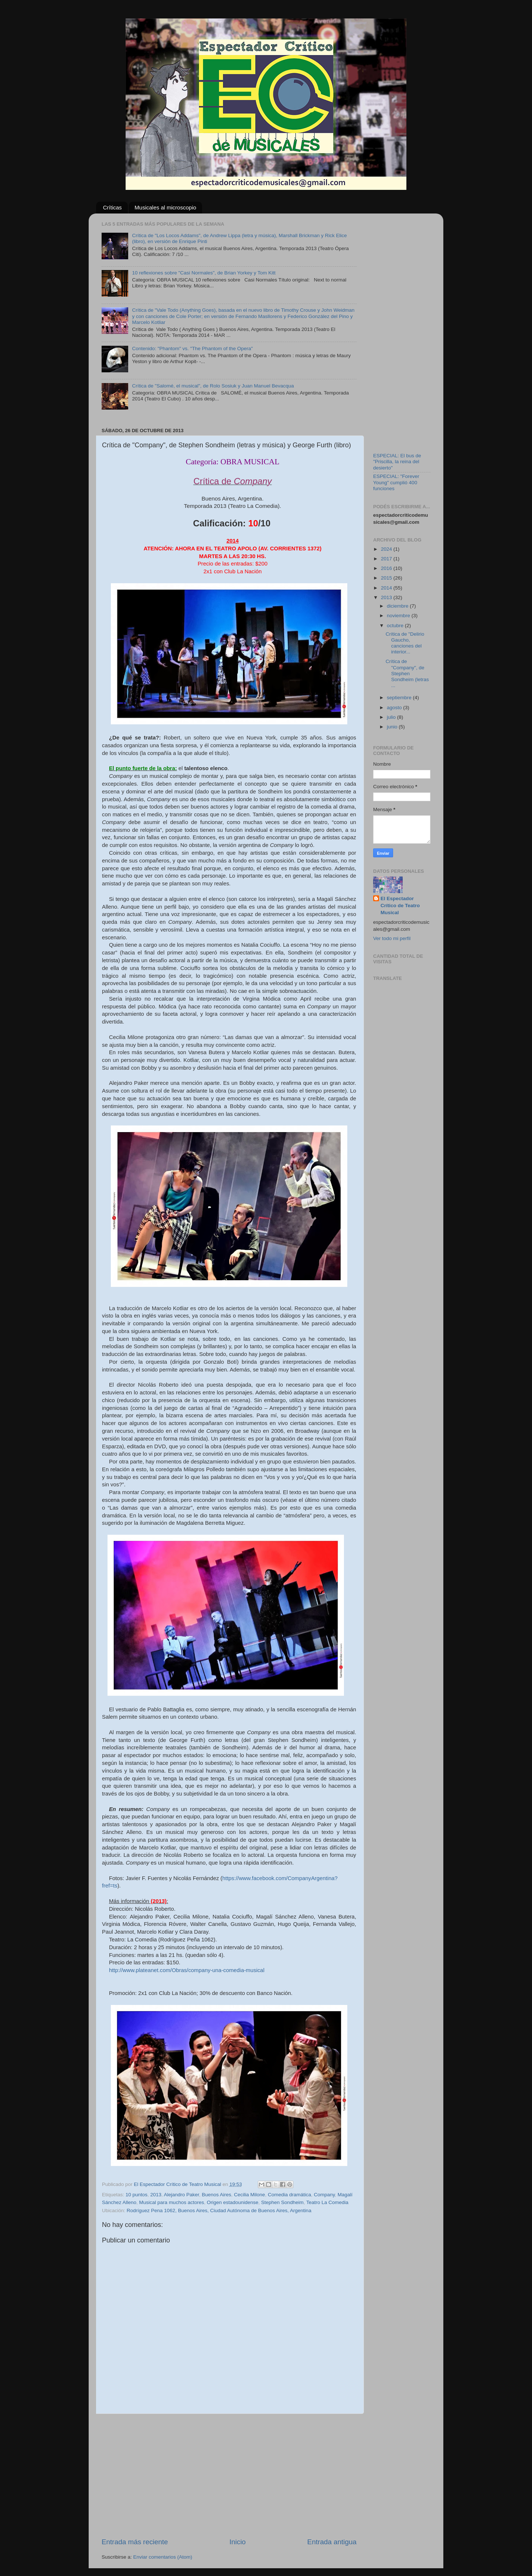  What do you see at coordinates (397, 461) in the screenshot?
I see `ESPECIAL: El bus de "Priscilla, la reina del desierto"` at bounding box center [397, 461].